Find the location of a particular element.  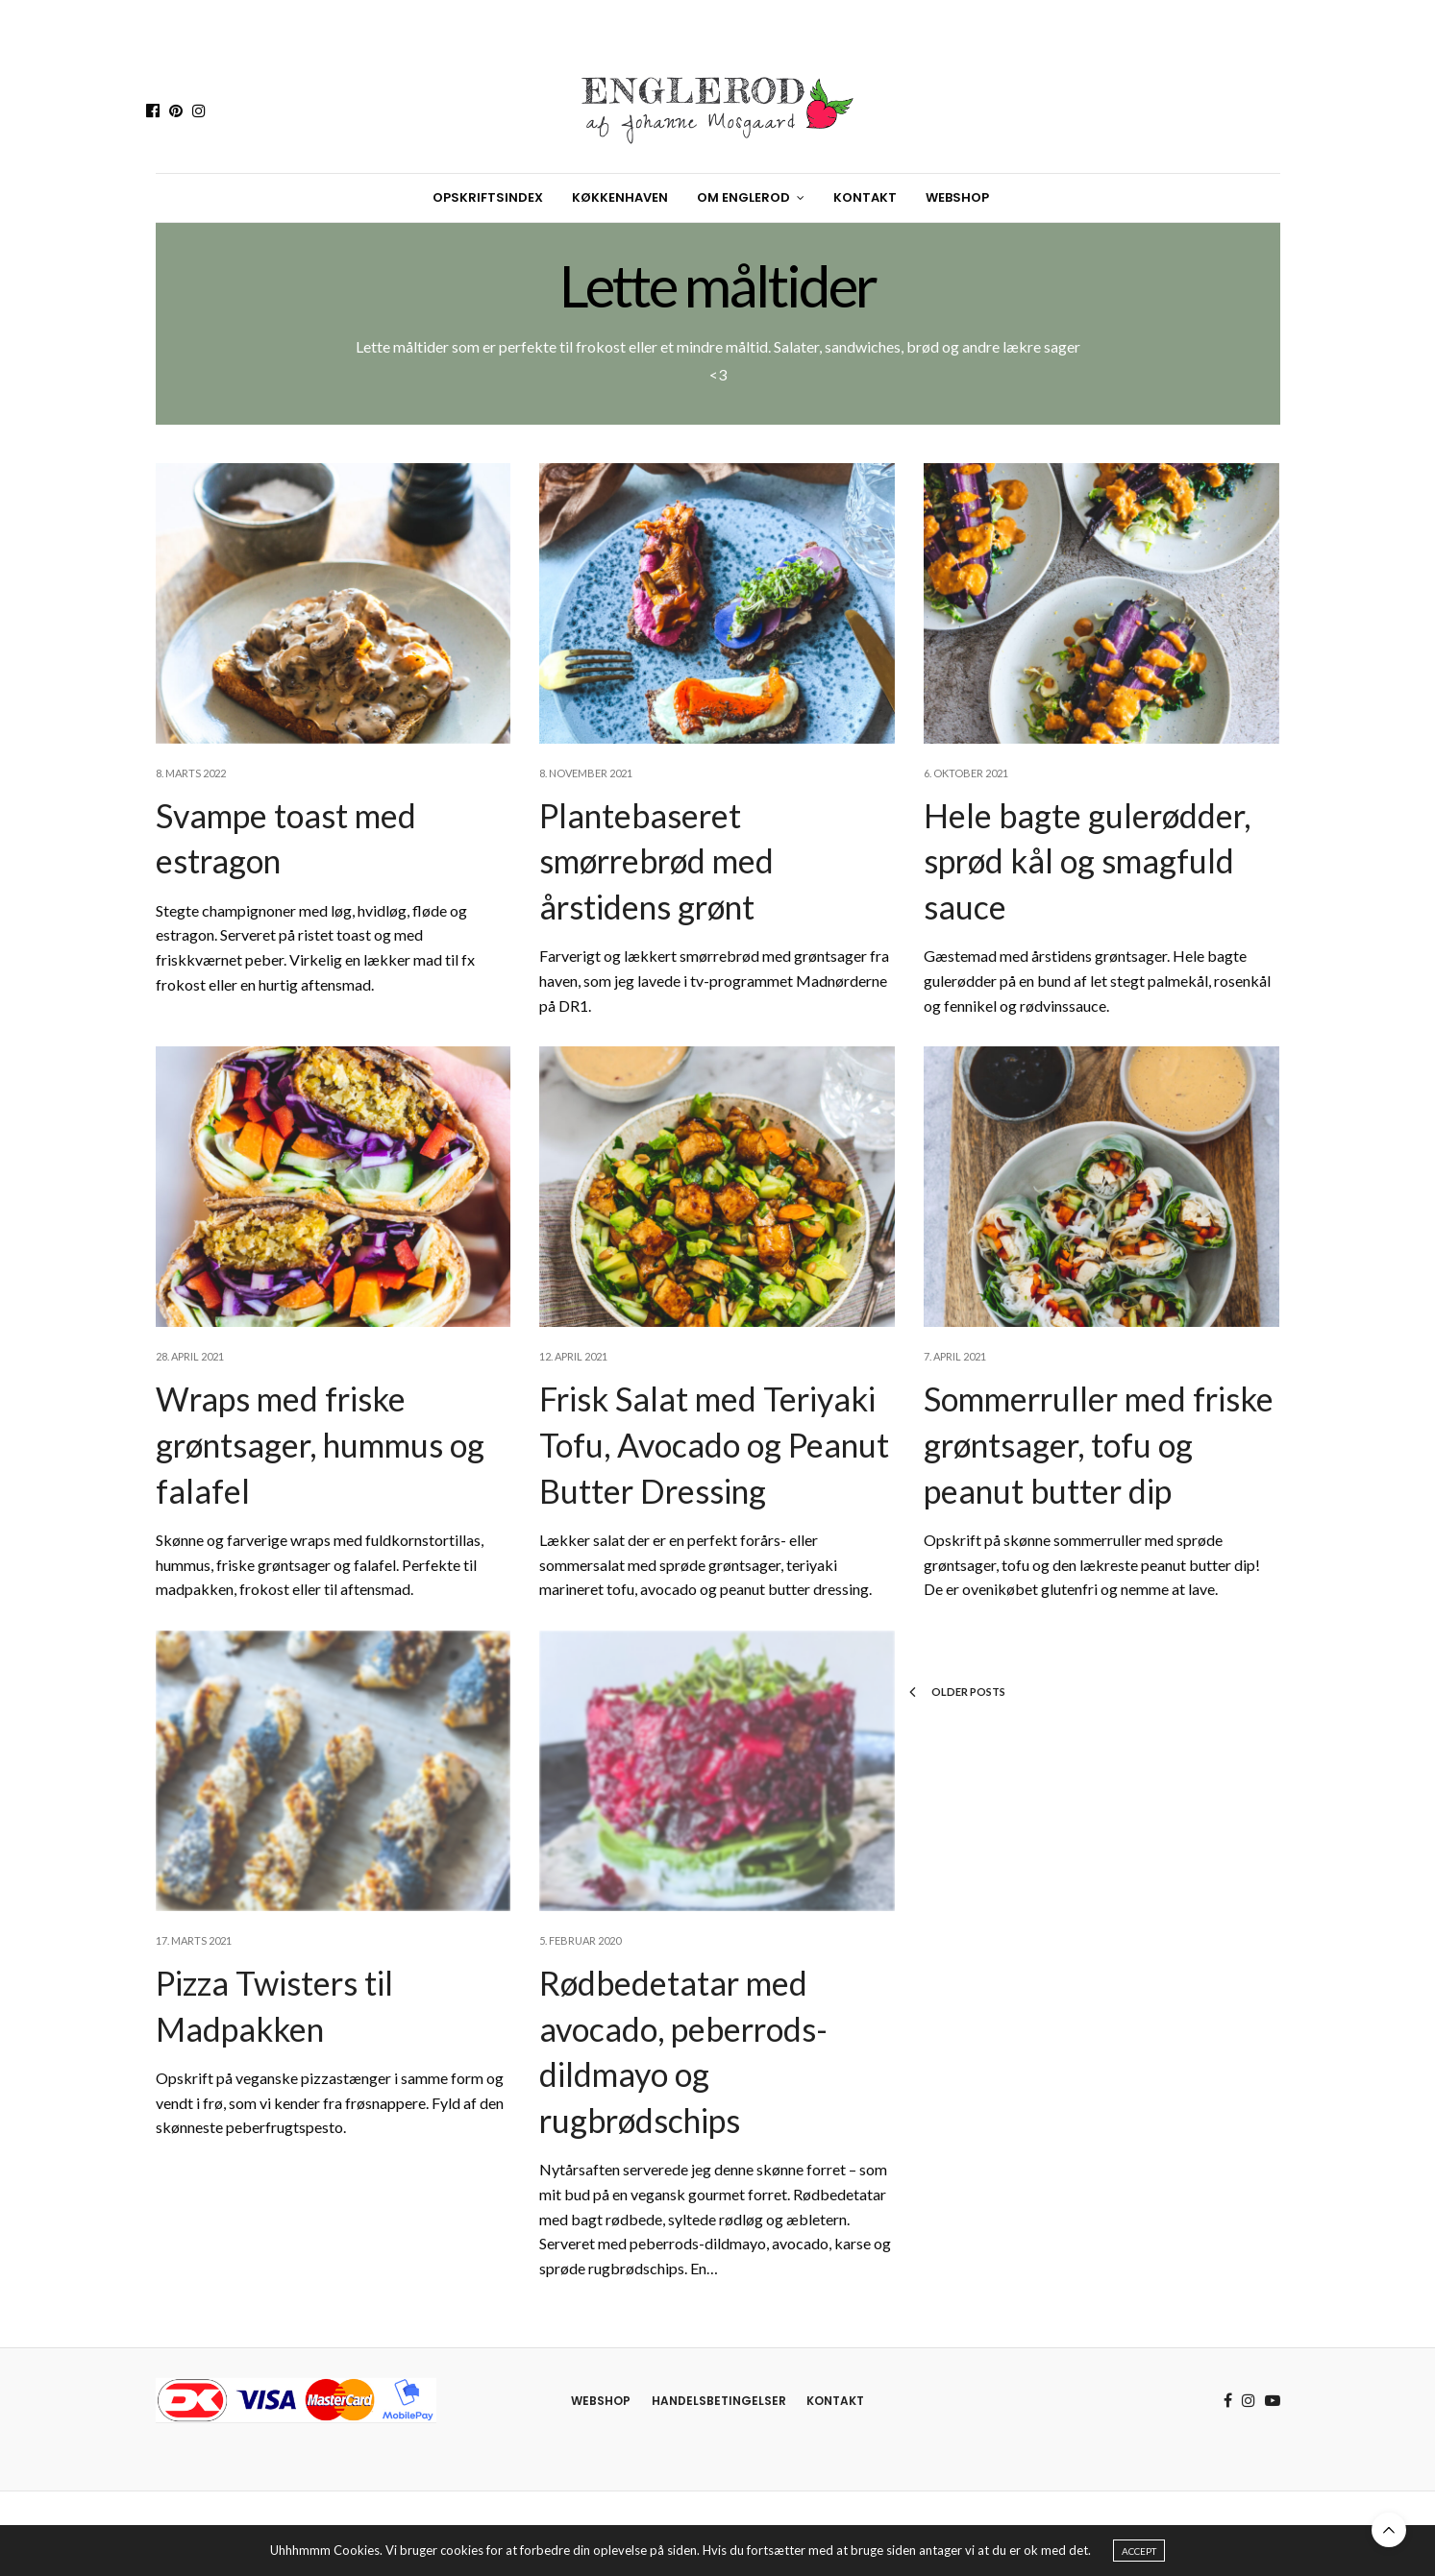

Wraps med friske grøntsager, hummus og falafel is located at coordinates (320, 1444).